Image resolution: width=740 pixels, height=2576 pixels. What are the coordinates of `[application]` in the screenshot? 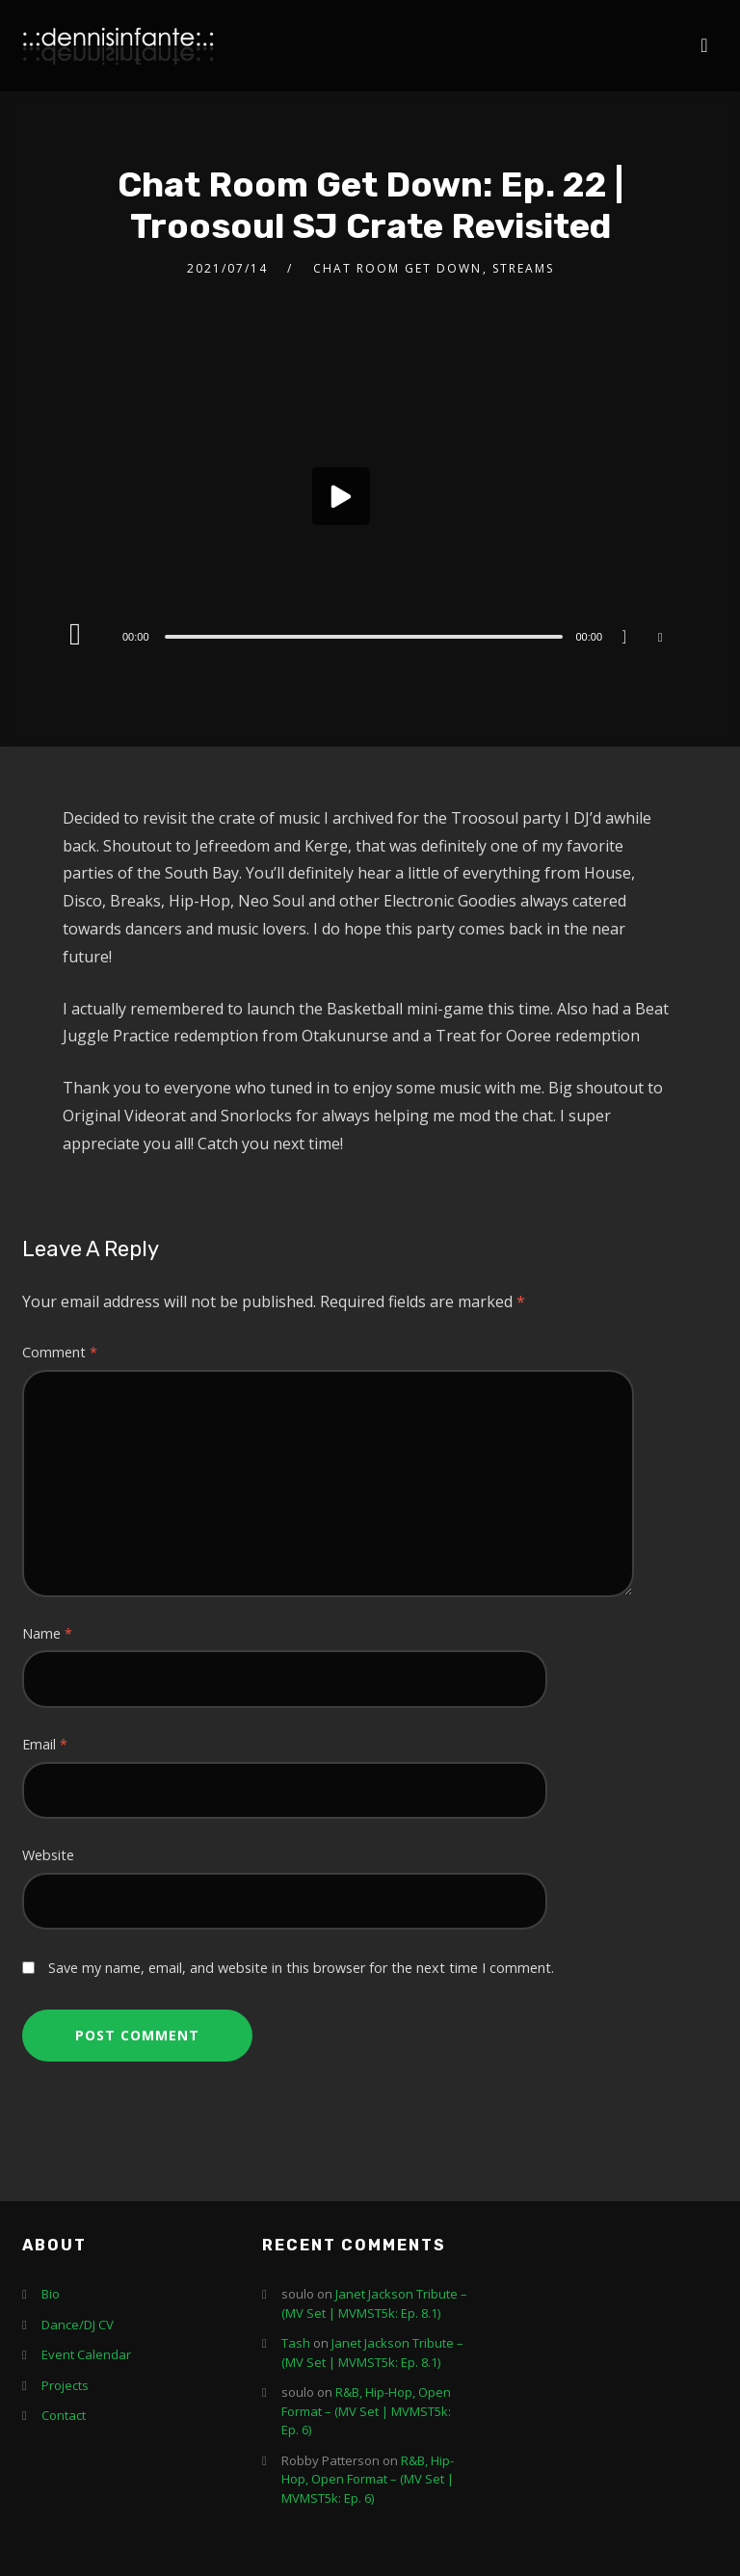 It's located at (370, 501).